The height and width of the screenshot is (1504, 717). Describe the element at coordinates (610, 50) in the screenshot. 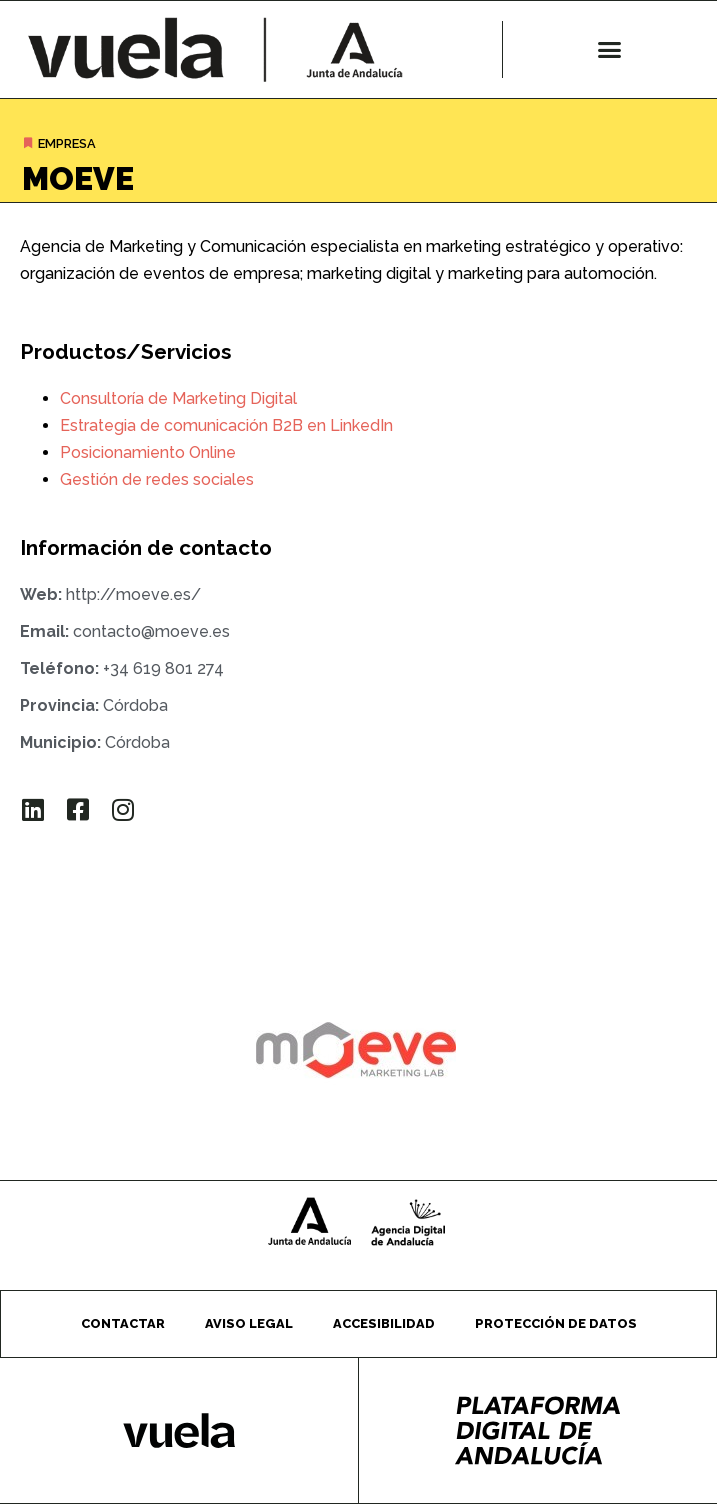

I see `[button]` at that location.